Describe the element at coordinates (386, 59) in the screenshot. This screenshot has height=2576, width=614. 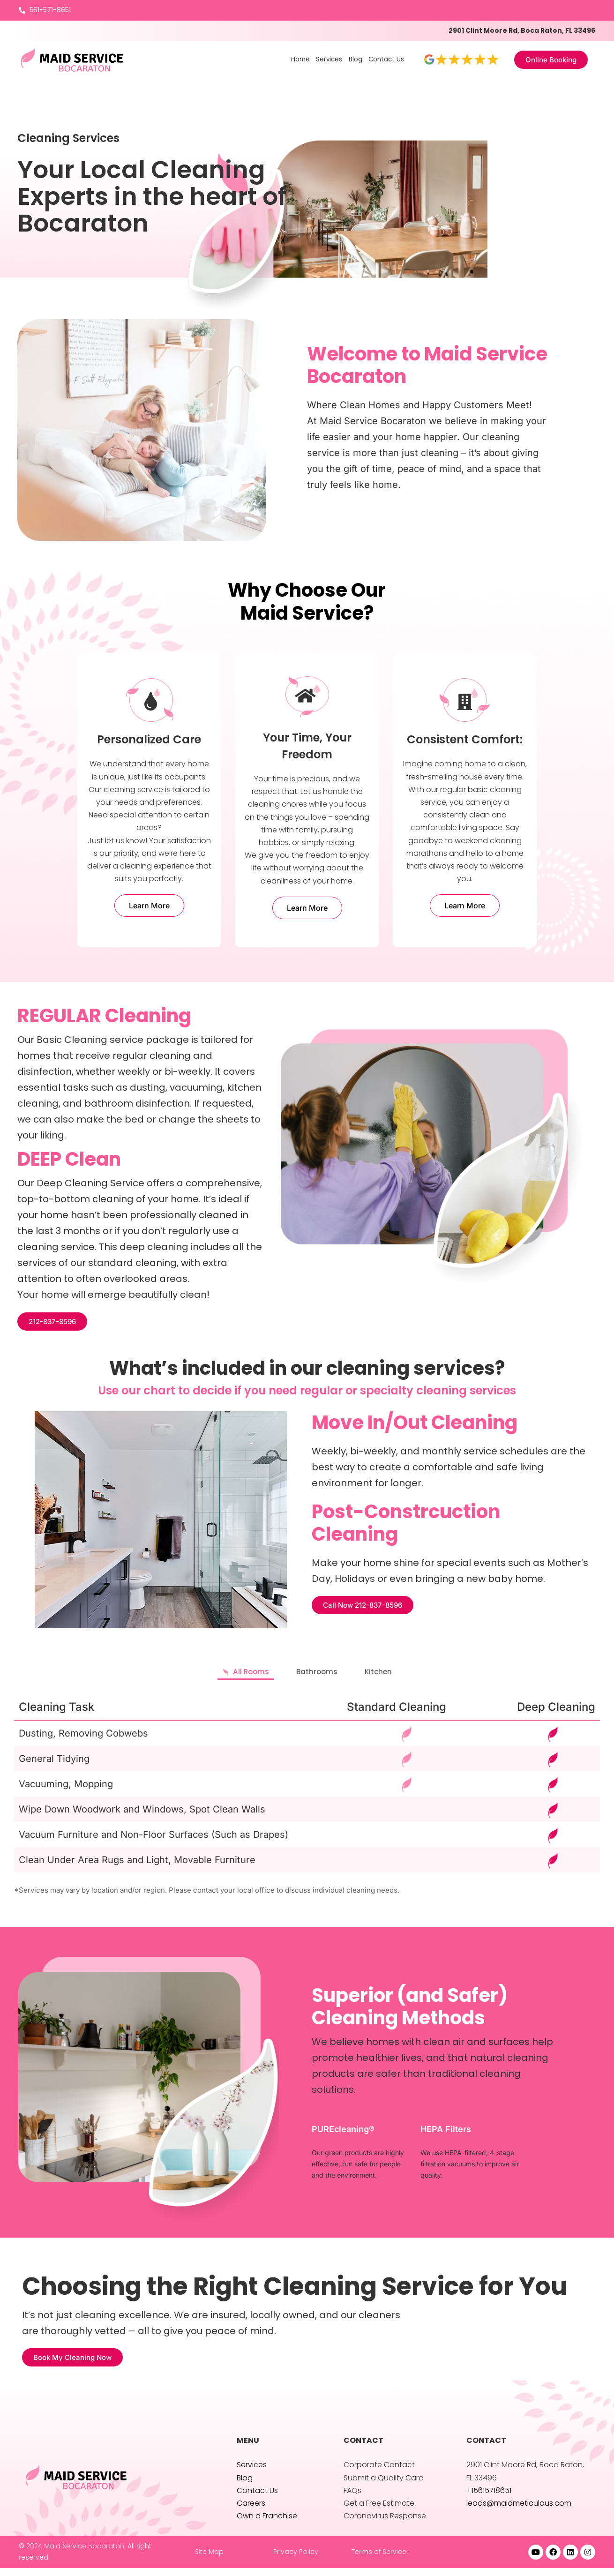
I see `Contact Us` at that location.